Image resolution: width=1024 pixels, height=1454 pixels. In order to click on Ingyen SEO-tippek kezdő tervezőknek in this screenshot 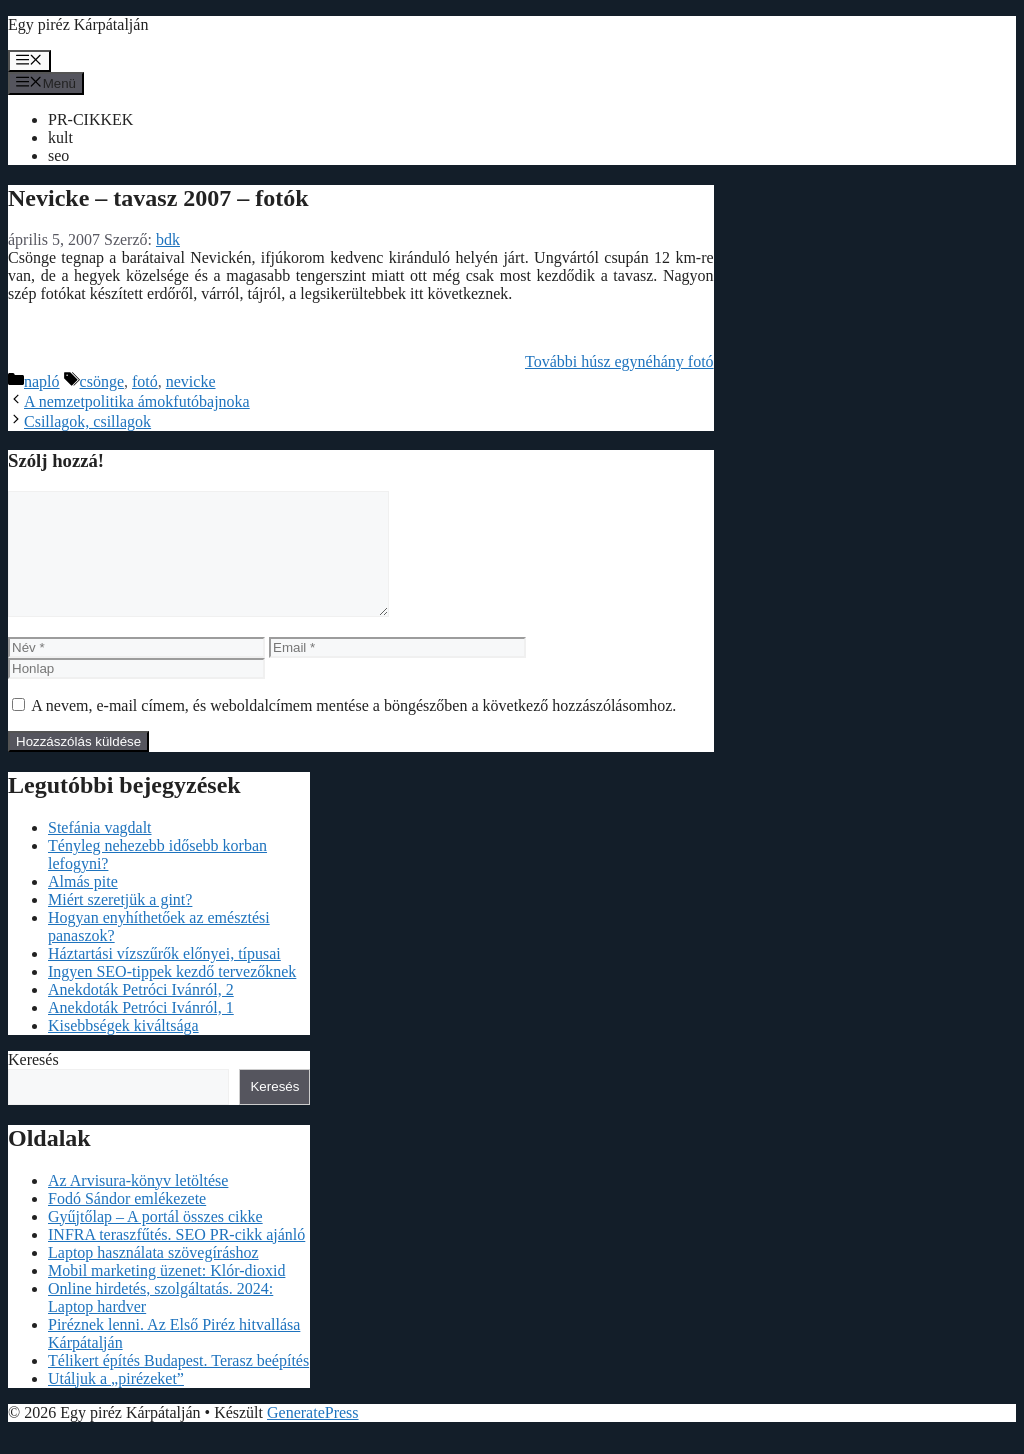, I will do `click(172, 995)`.